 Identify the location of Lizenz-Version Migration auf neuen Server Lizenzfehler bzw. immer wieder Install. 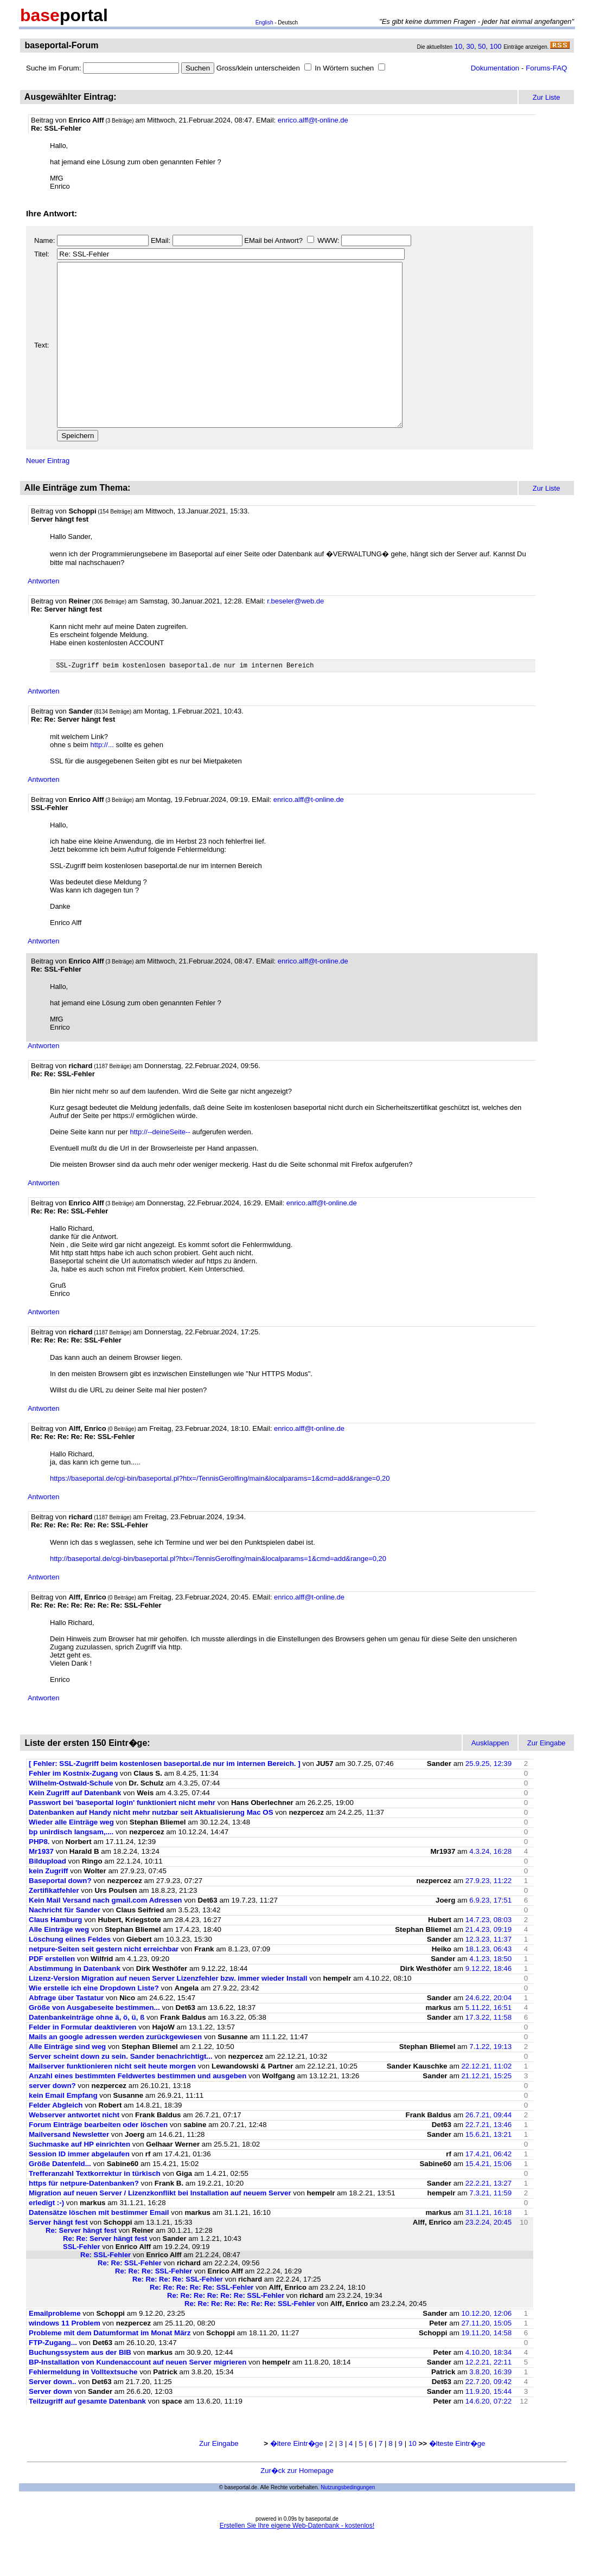
(168, 2012).